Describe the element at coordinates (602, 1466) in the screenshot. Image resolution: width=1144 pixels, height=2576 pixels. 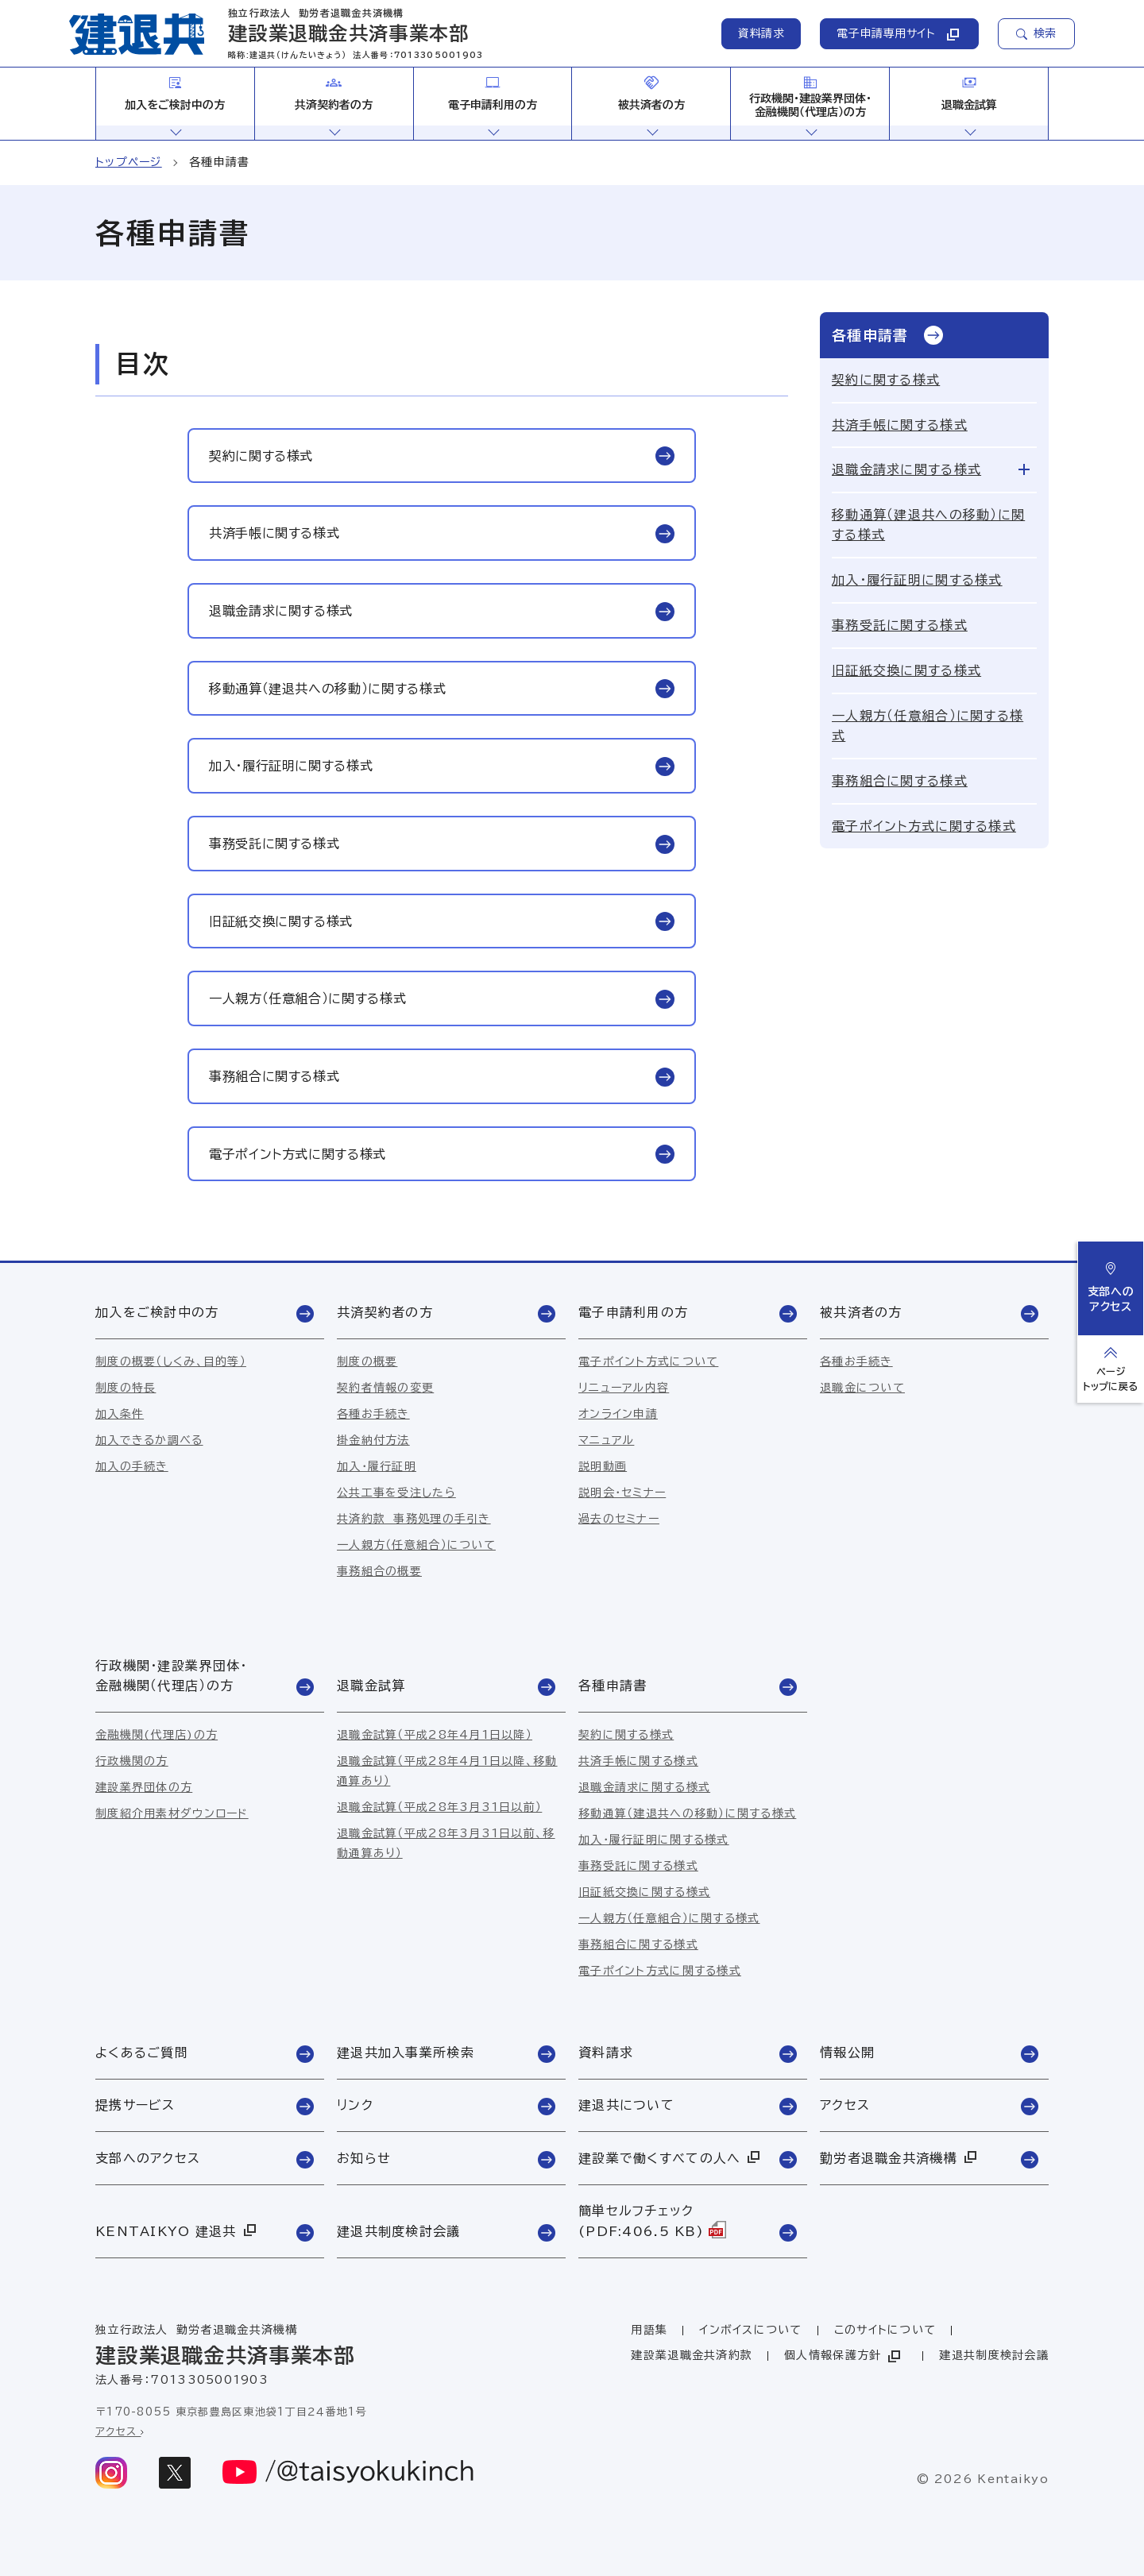
I see `説明動画` at that location.